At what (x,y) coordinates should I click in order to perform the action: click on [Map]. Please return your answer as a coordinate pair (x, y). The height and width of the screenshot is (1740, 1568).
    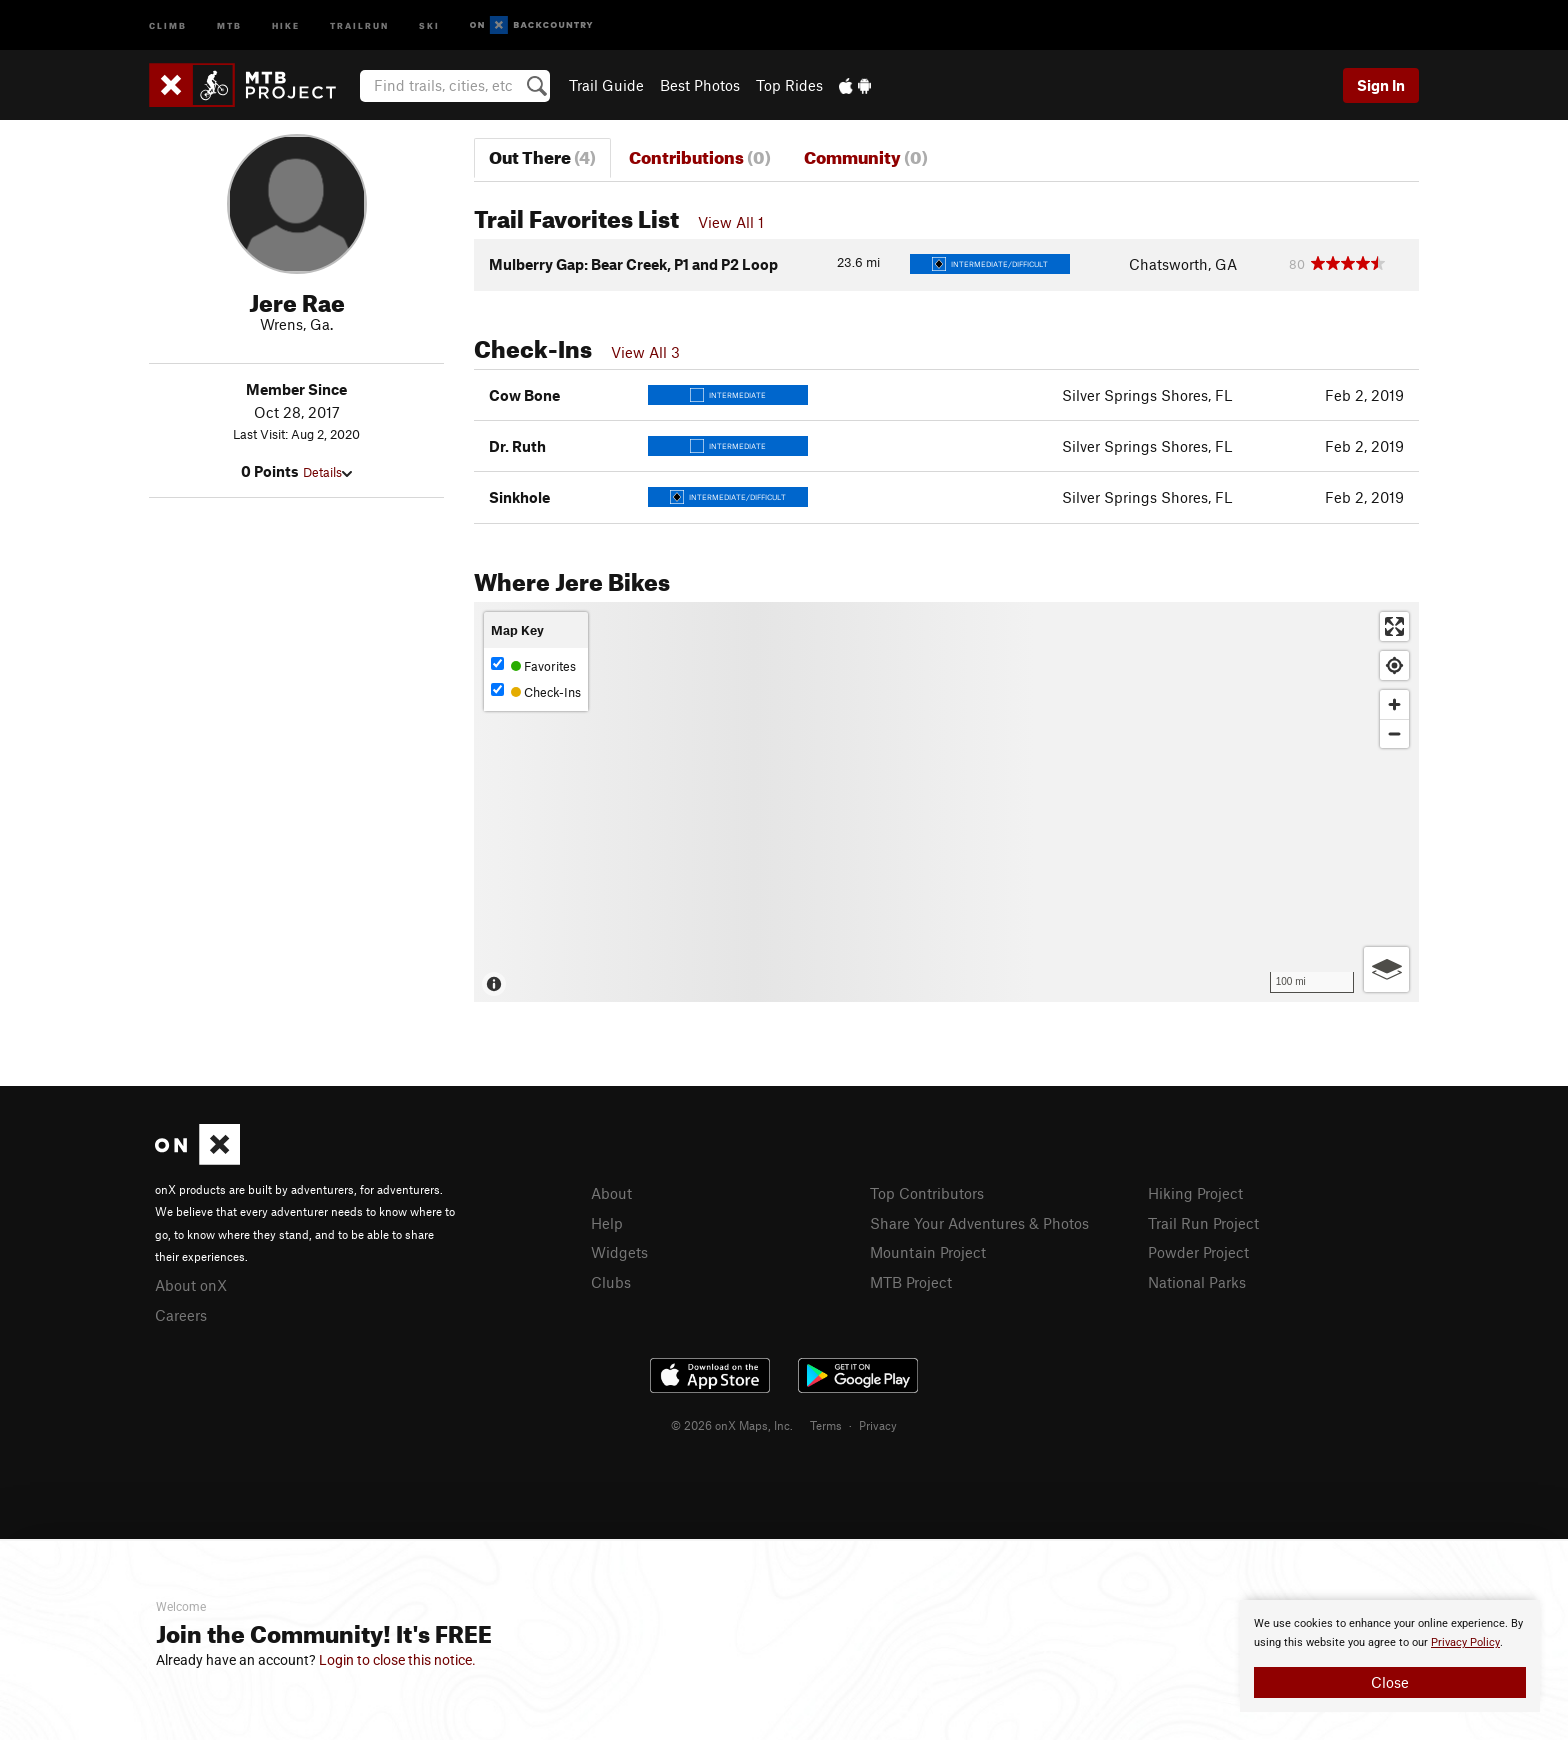
    Looking at the image, I should click on (946, 802).